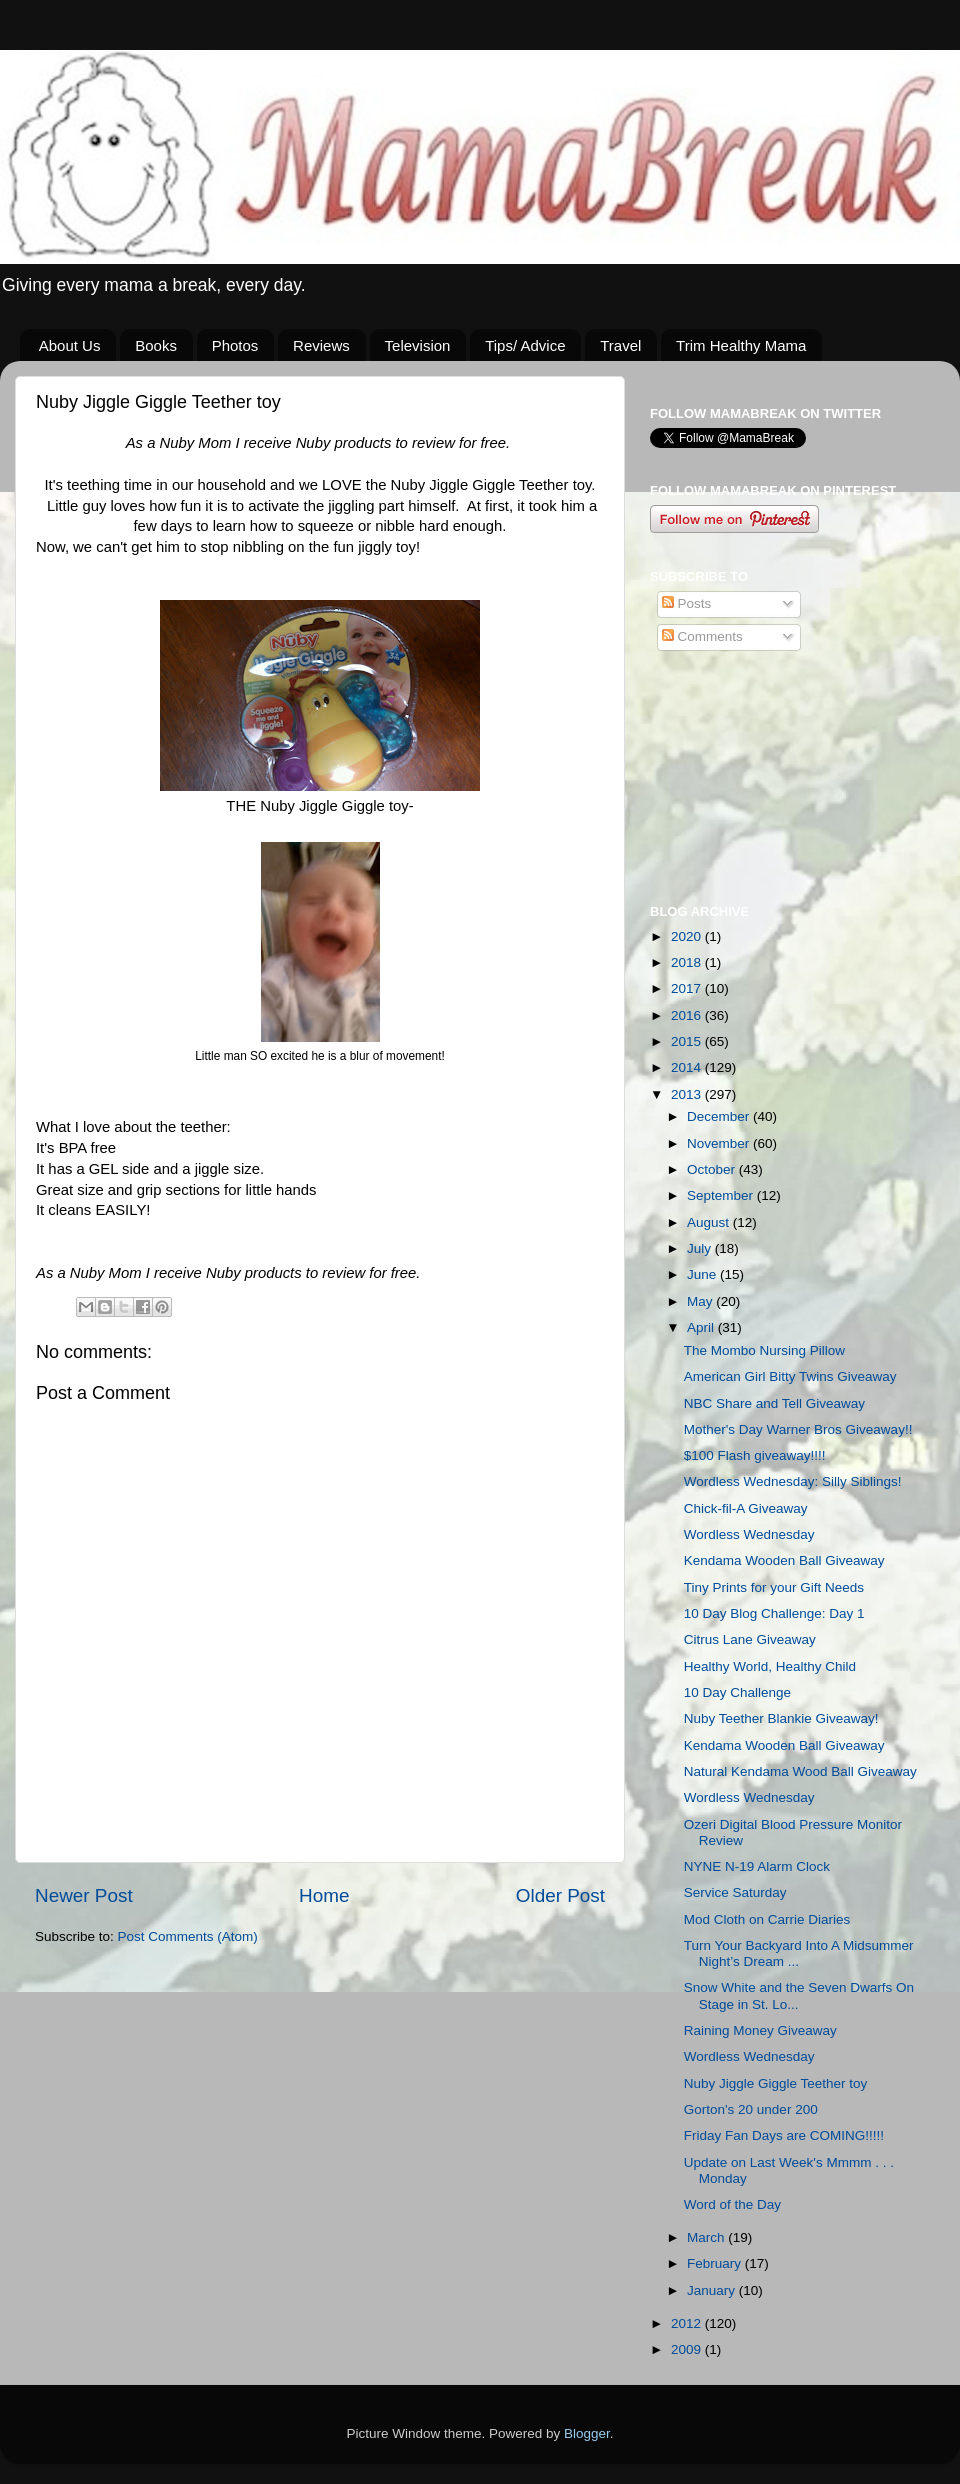  What do you see at coordinates (767, 1919) in the screenshot?
I see `Mod Cloth on Carrie Diaries` at bounding box center [767, 1919].